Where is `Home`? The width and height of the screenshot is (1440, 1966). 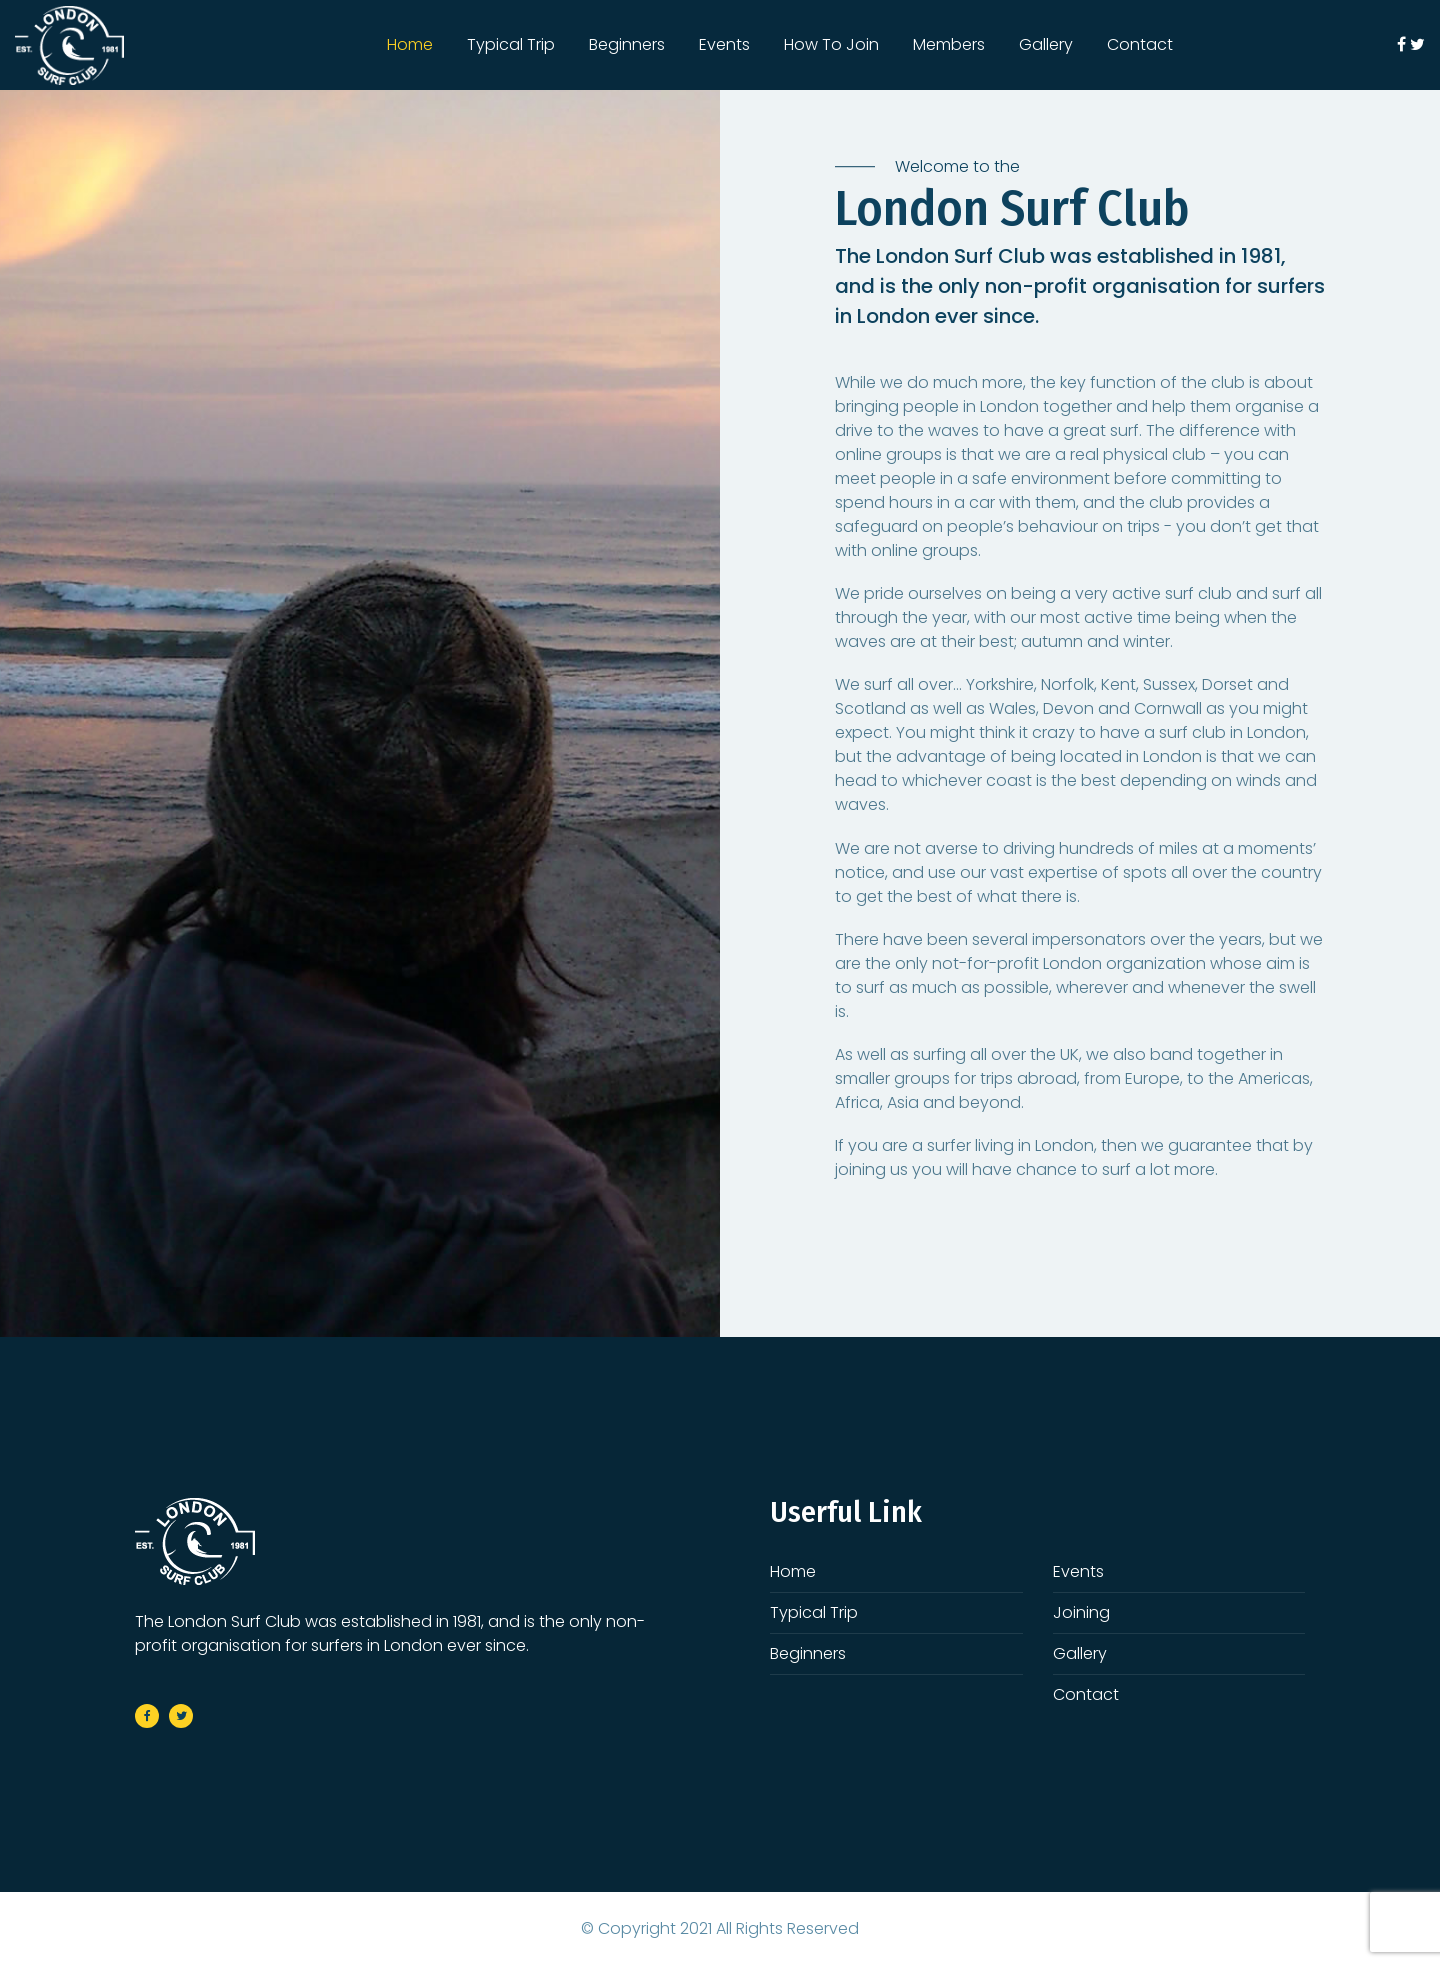 Home is located at coordinates (410, 44).